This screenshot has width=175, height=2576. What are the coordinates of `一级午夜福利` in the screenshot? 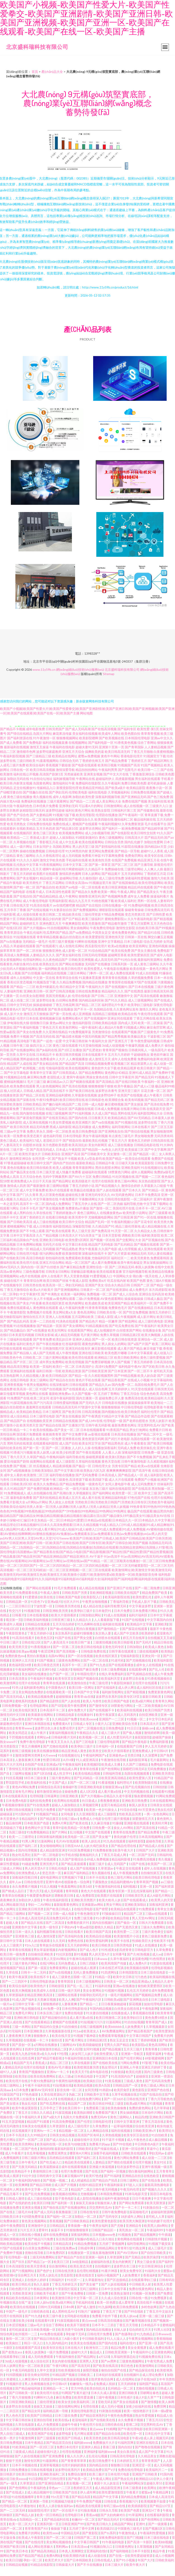 It's located at (88, 1027).